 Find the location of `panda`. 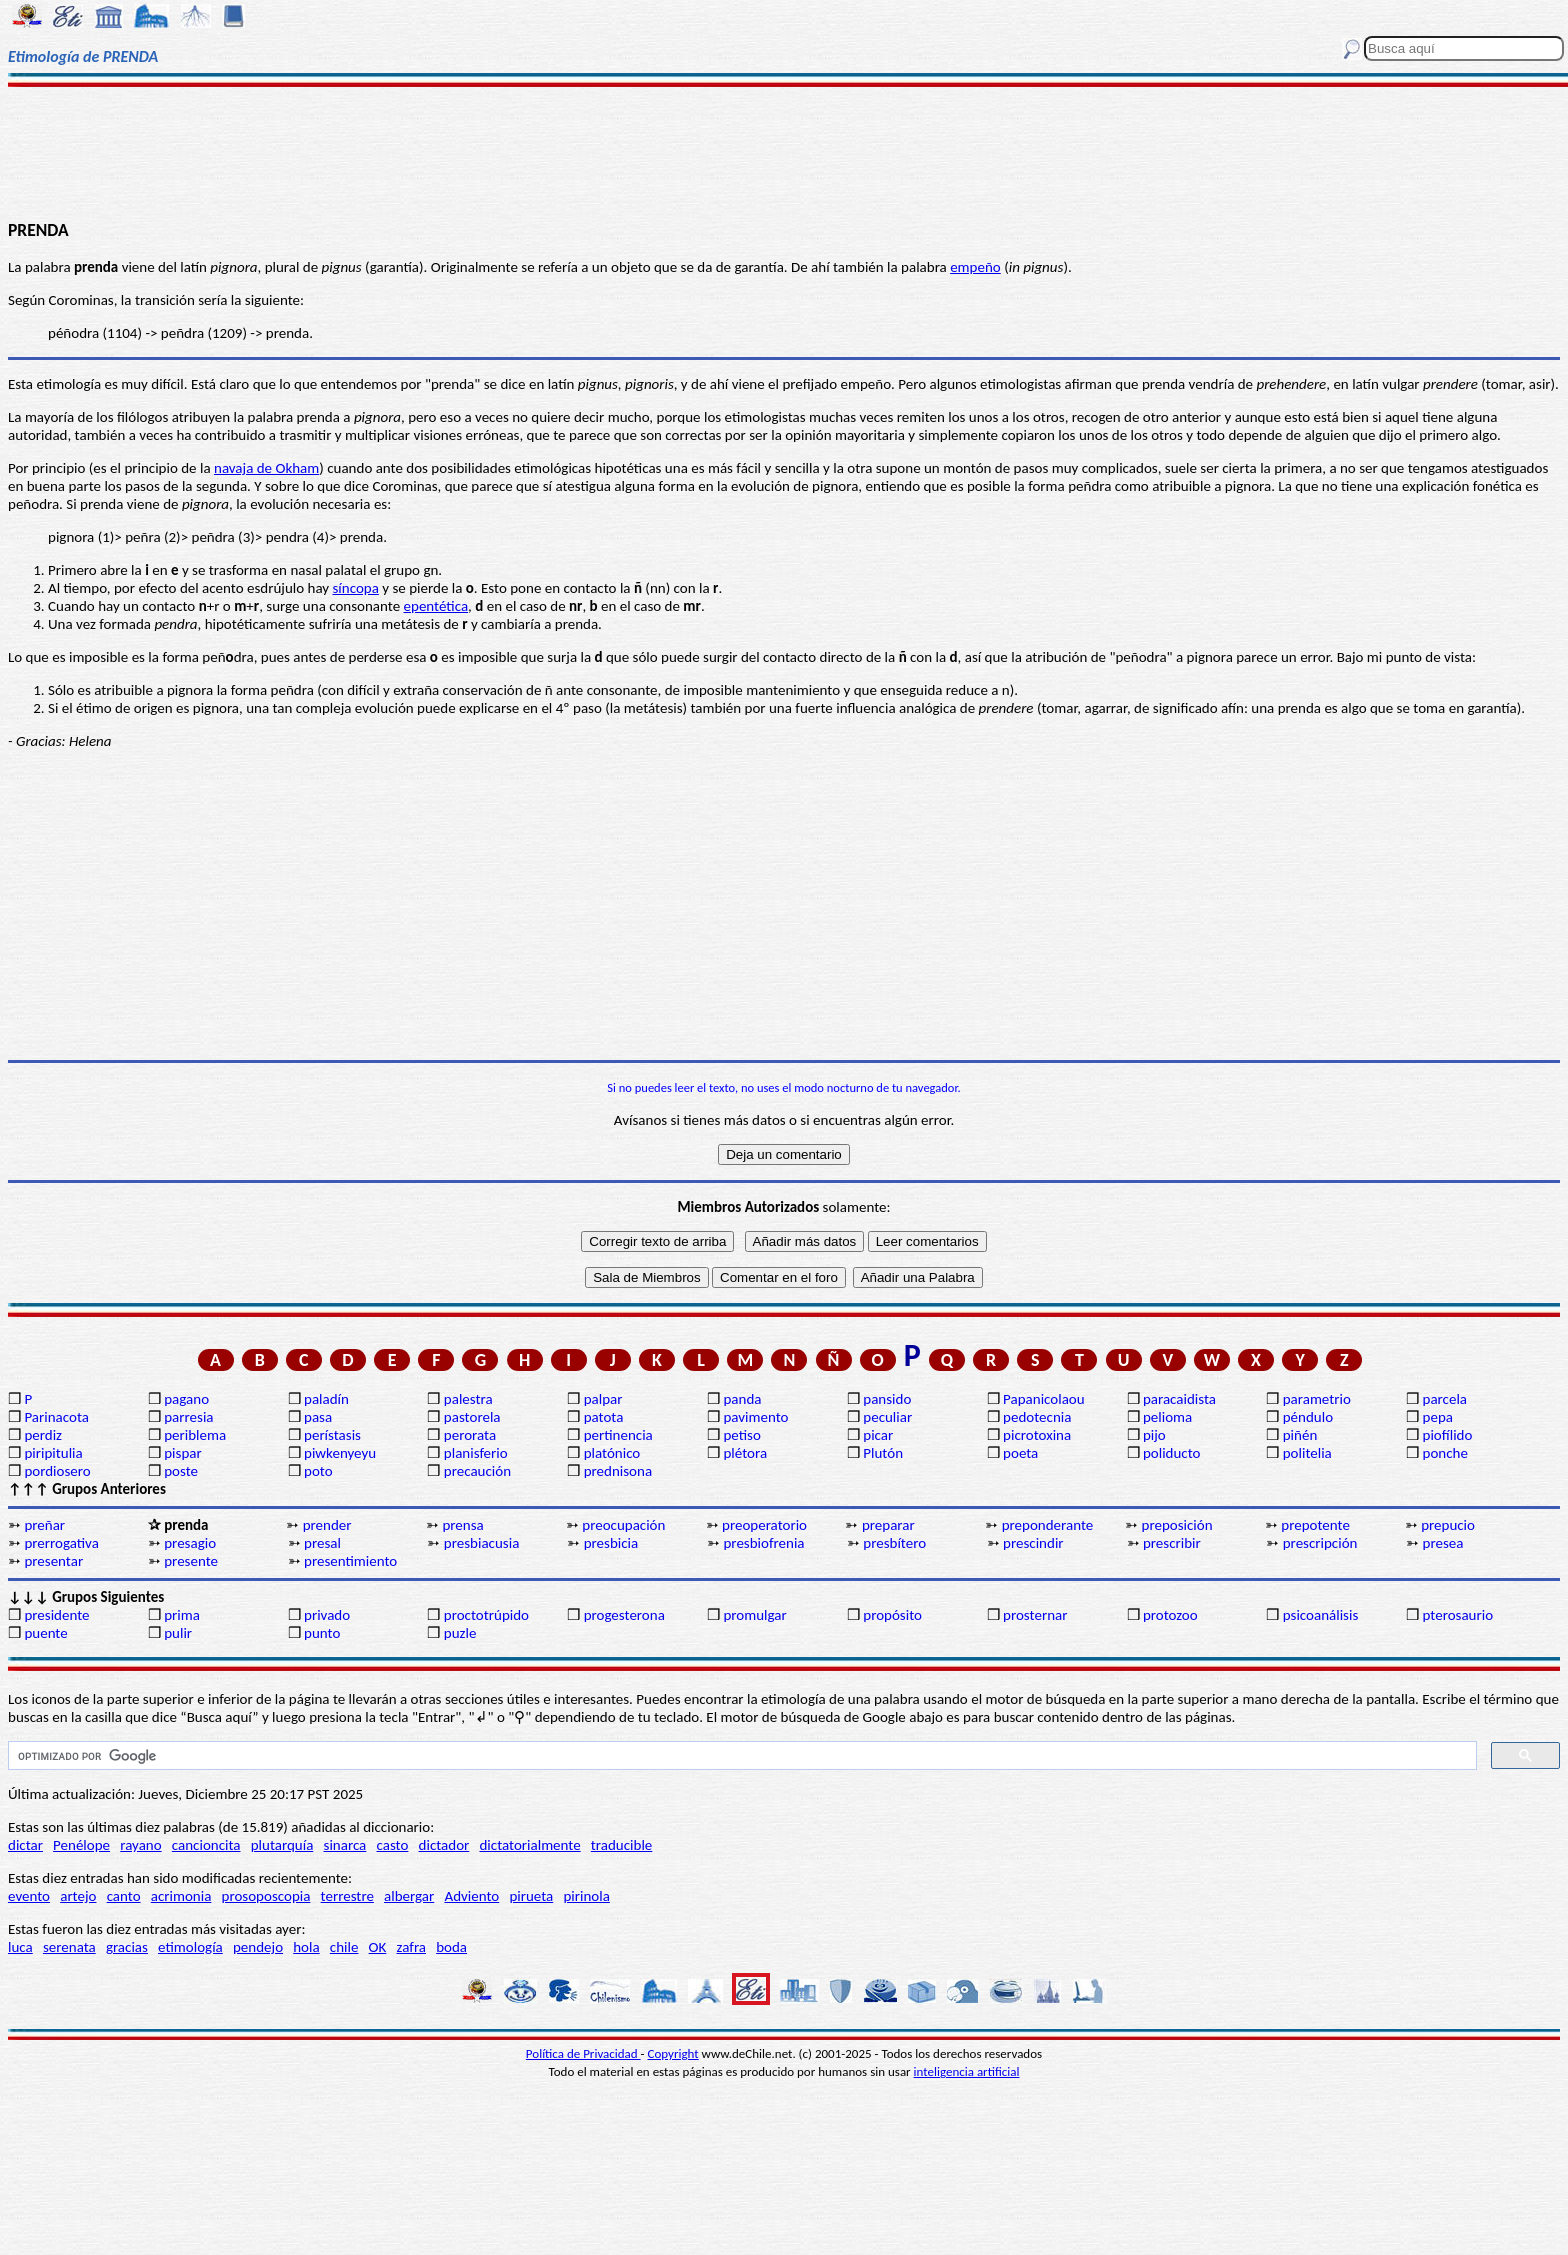

panda is located at coordinates (742, 1399).